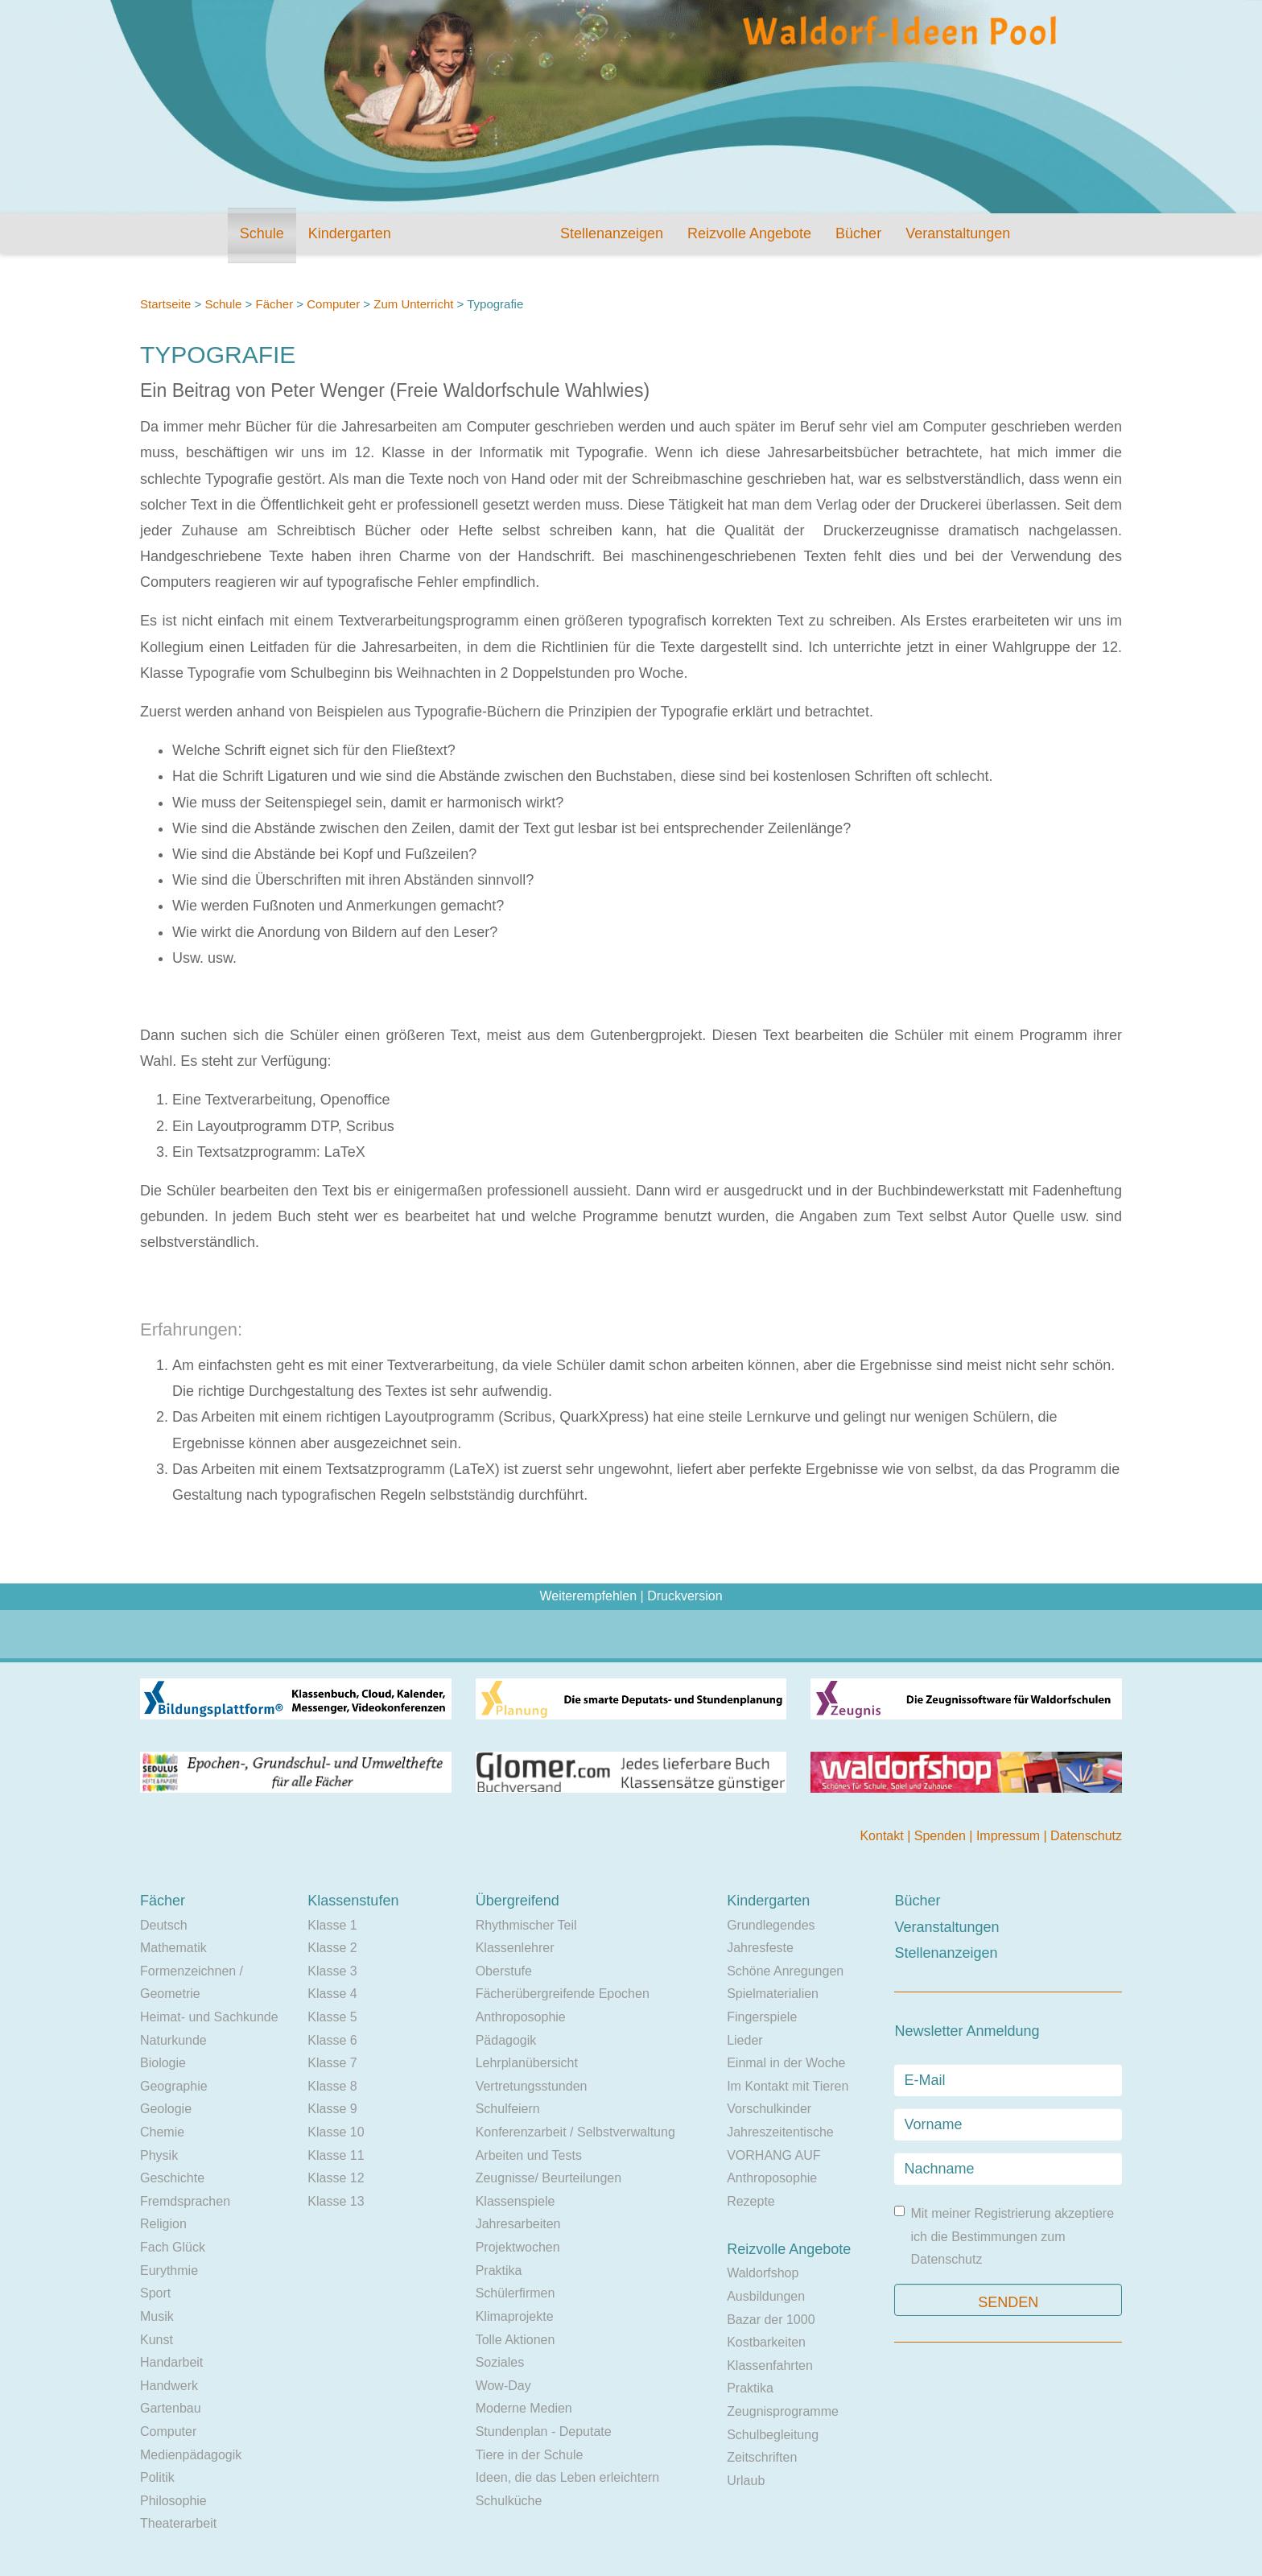 The image size is (1262, 2576). Describe the element at coordinates (883, 1836) in the screenshot. I see `Kontakt` at that location.